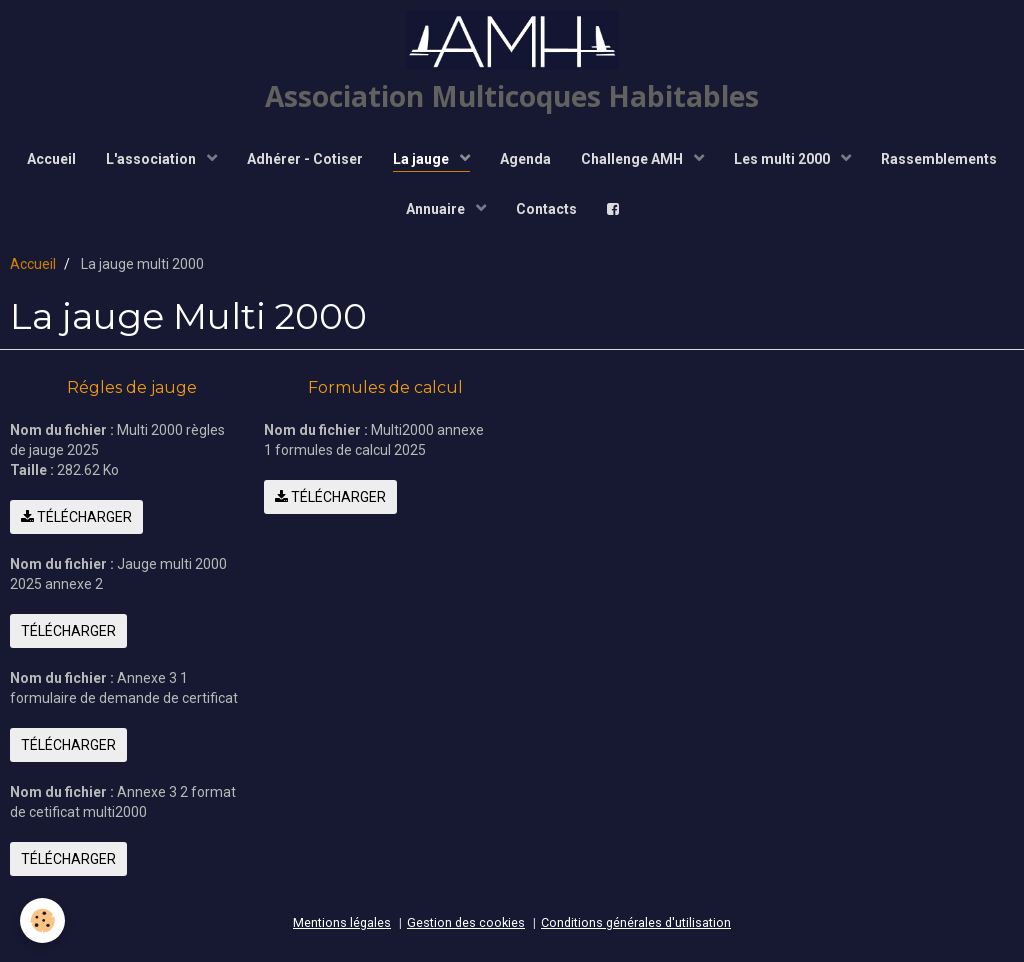 Image resolution: width=1024 pixels, height=962 pixels. Describe the element at coordinates (783, 159) in the screenshot. I see `Les multi 2000` at that location.